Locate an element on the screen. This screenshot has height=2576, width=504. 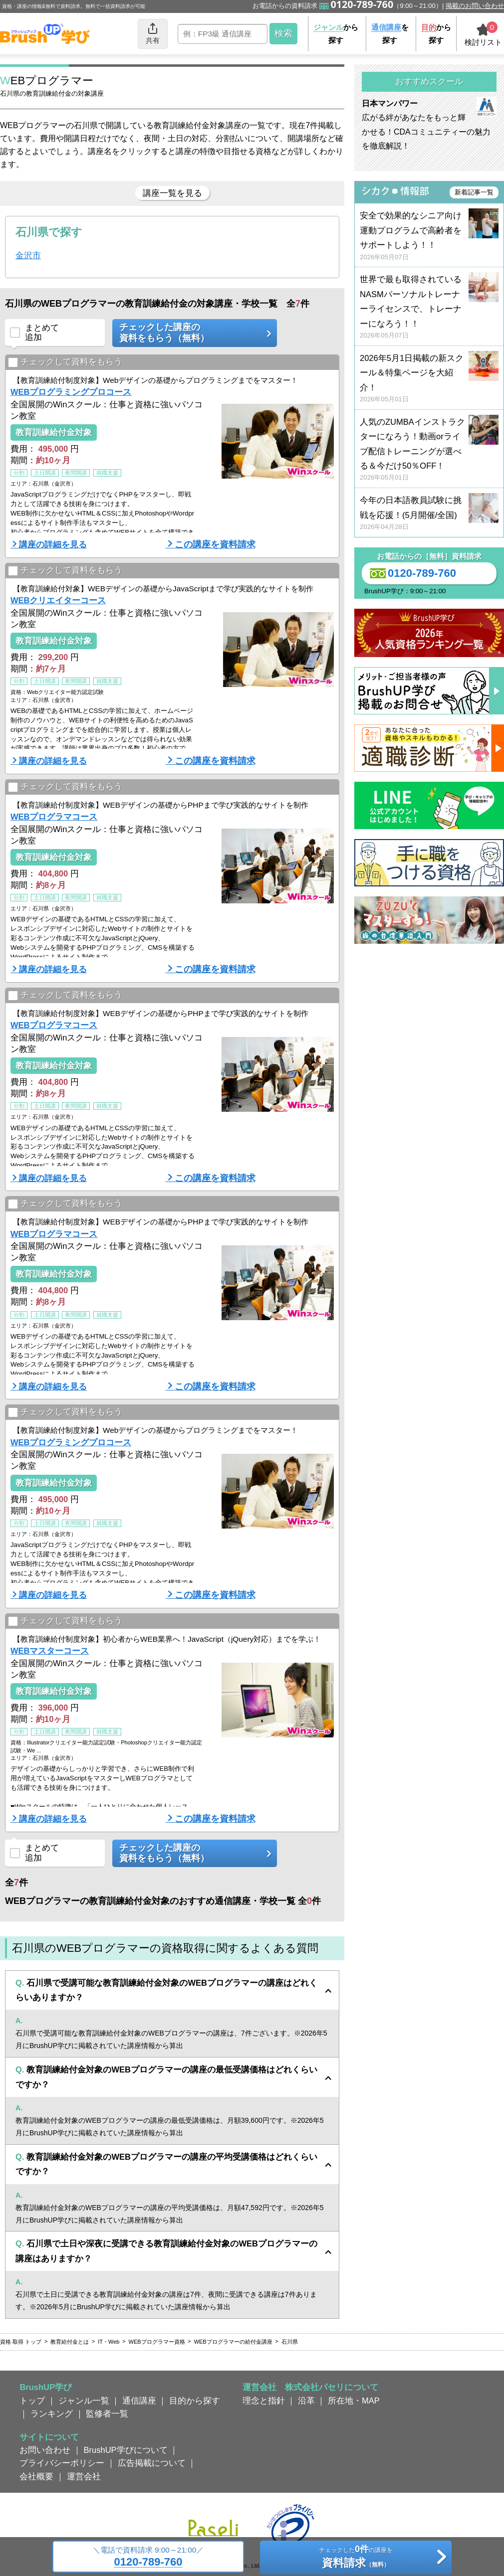
トップ is located at coordinates (32, 2400).